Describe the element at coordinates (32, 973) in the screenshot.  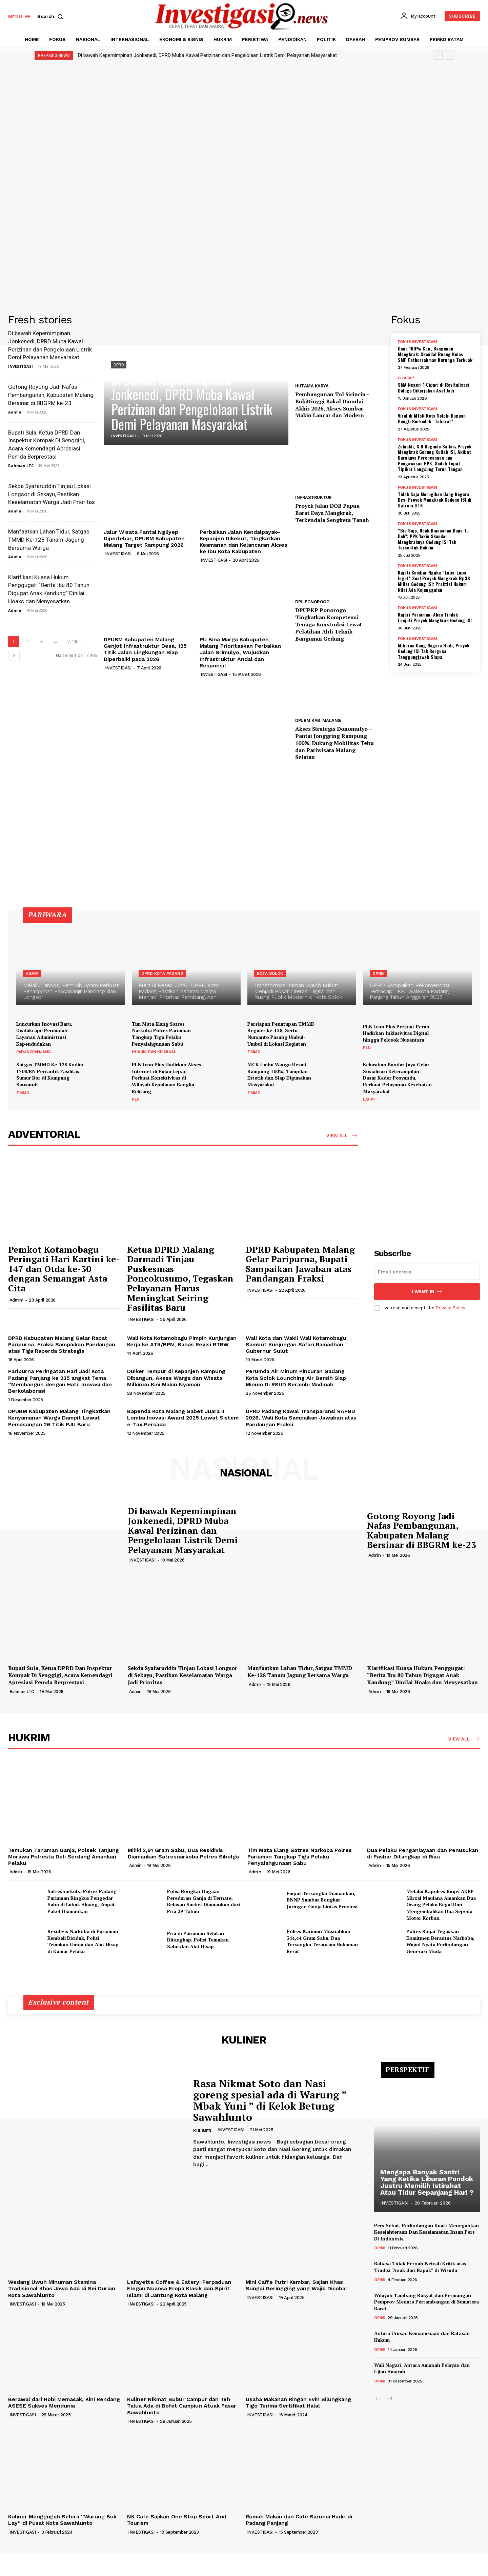
I see `AGAM` at that location.